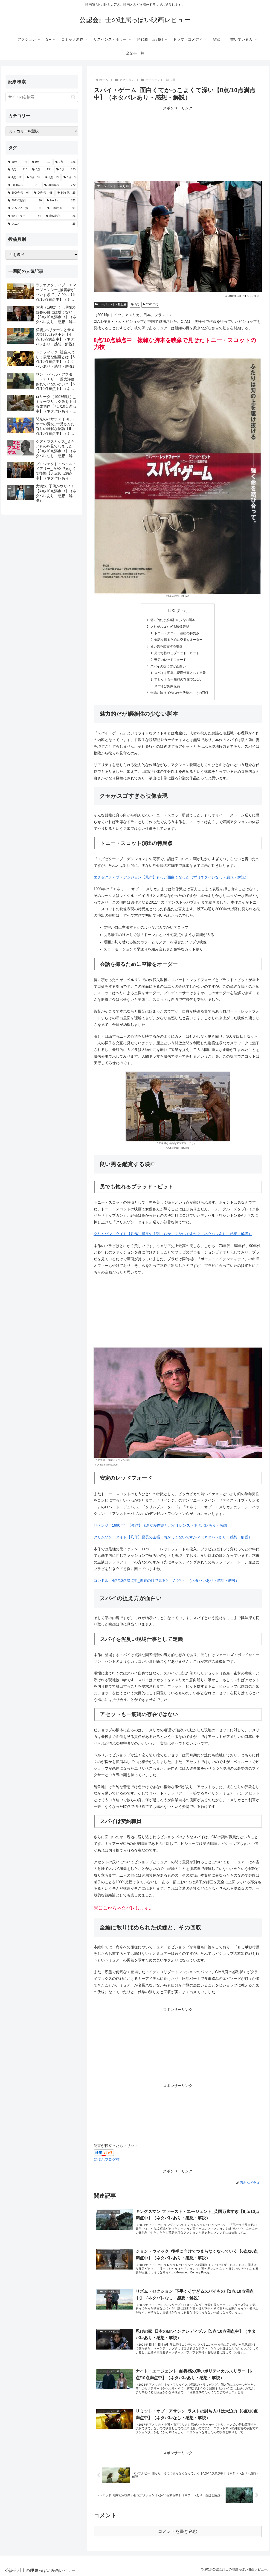 The height and width of the screenshot is (2576, 270). I want to click on 8点, so click(135, 304).